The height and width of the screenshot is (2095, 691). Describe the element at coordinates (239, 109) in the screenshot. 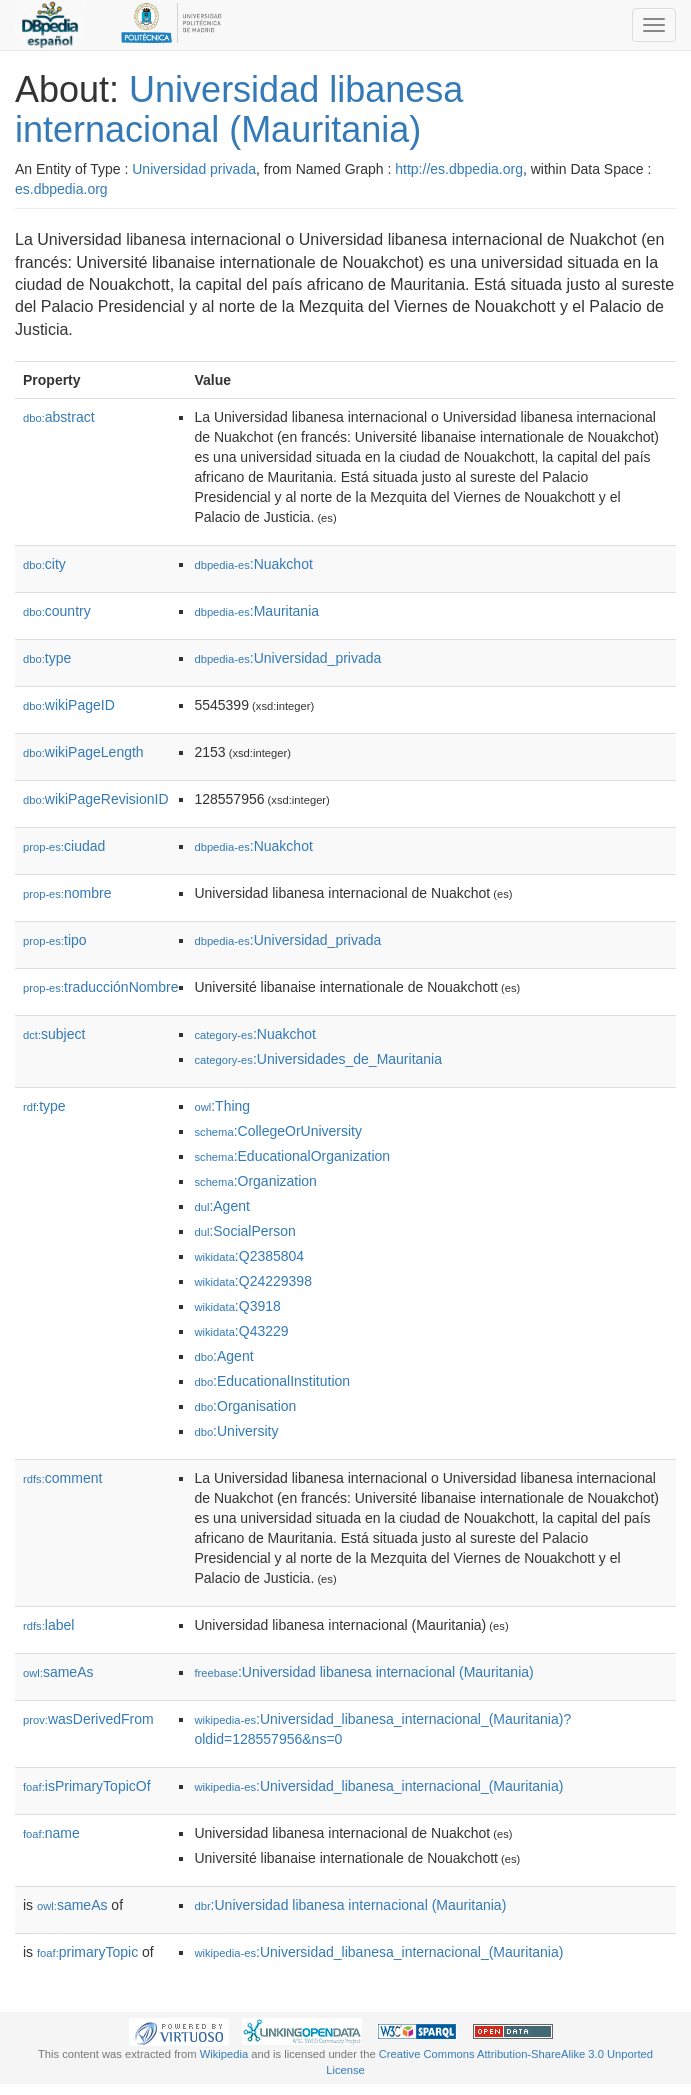

I see `Universidad libanesa internacional (Mauritania)` at that location.